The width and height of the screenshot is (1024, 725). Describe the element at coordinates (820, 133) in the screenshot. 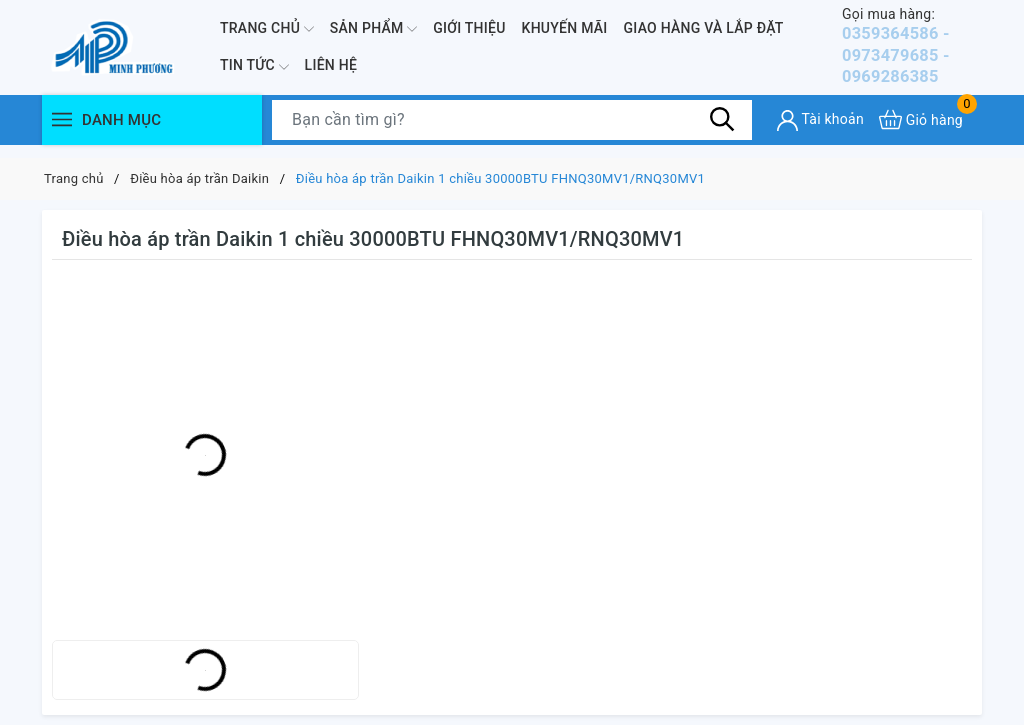

I see `[Tài khoản]` at that location.